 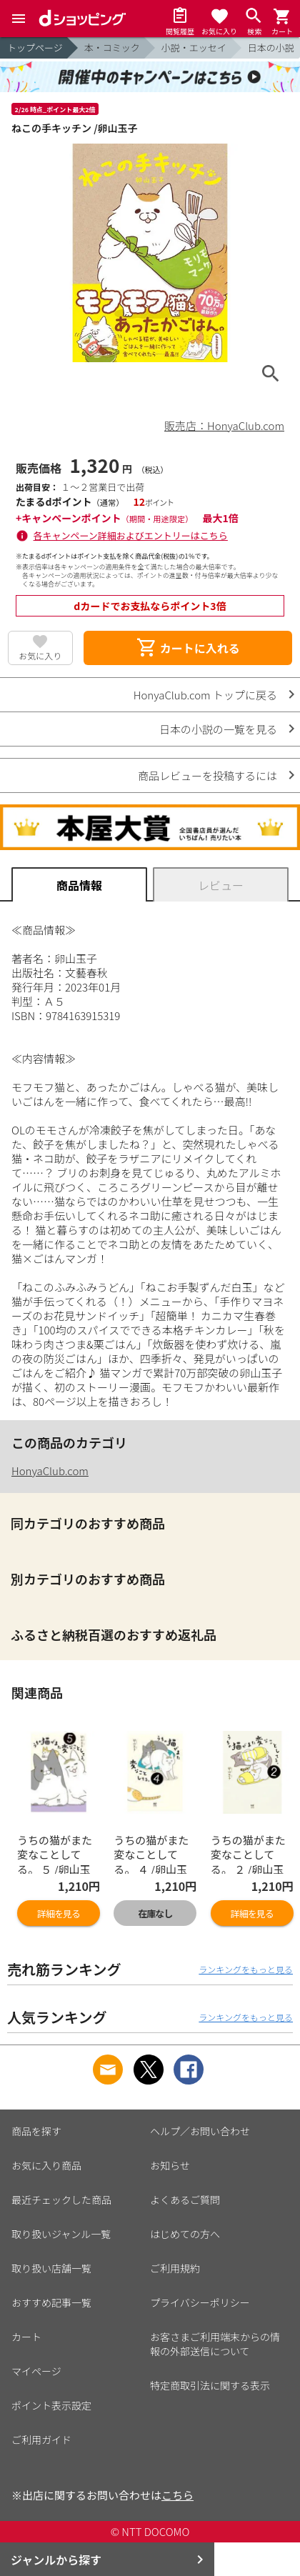 I want to click on プライバシーポリシー, so click(x=200, y=2302).